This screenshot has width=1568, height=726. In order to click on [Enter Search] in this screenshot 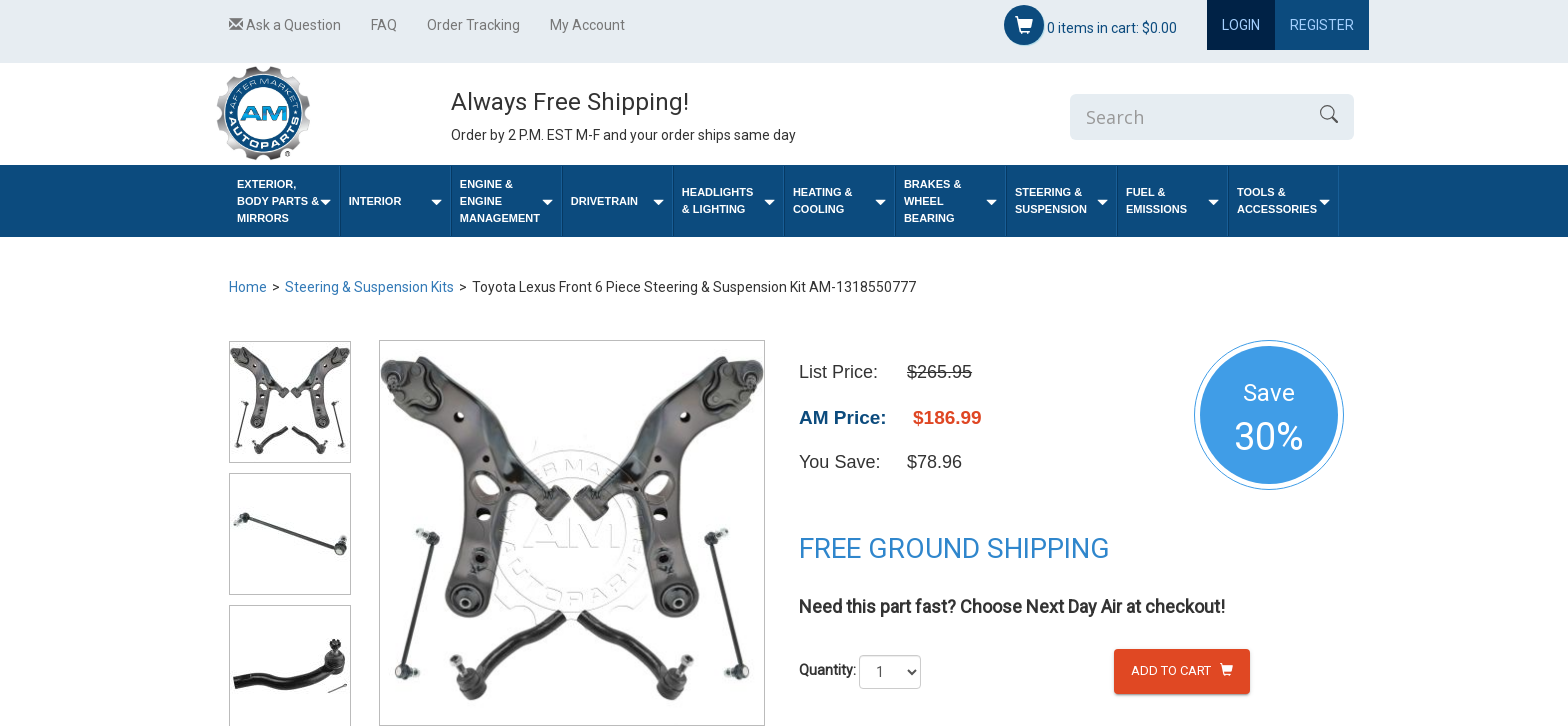, I will do `click(1187, 117)`.